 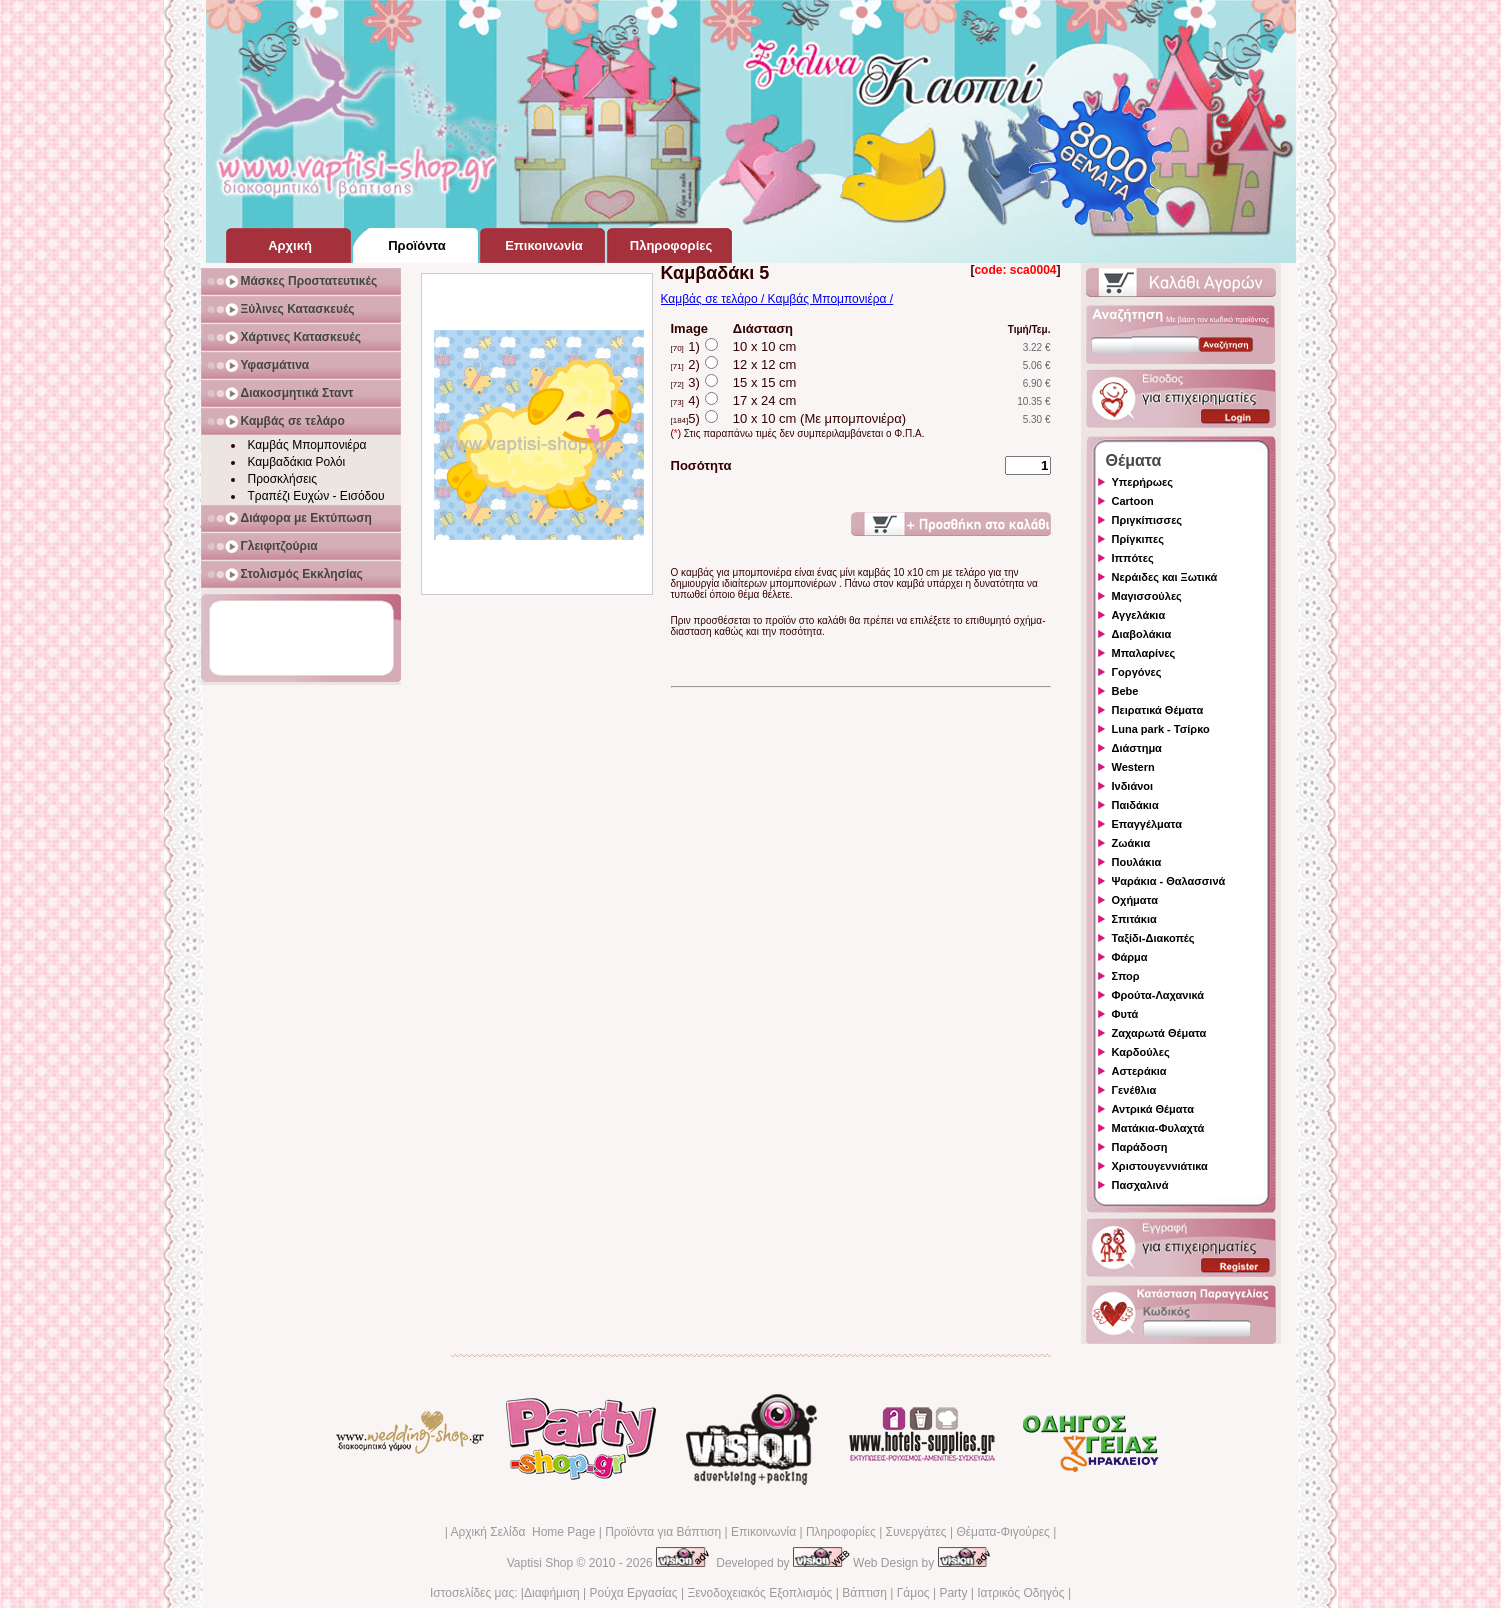 What do you see at coordinates (1158, 995) in the screenshot?
I see `Φρούτα-Λαχανικά` at bounding box center [1158, 995].